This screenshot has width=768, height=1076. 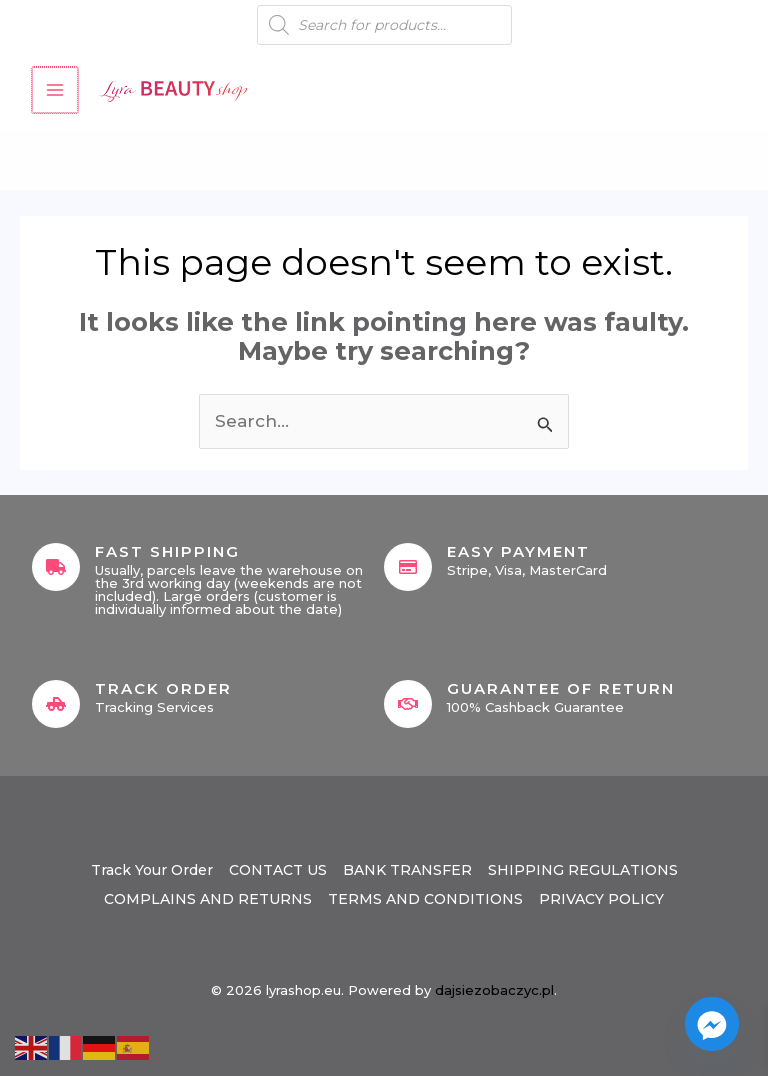 What do you see at coordinates (384, 25) in the screenshot?
I see `[Open search in the mobile overlay]` at bounding box center [384, 25].